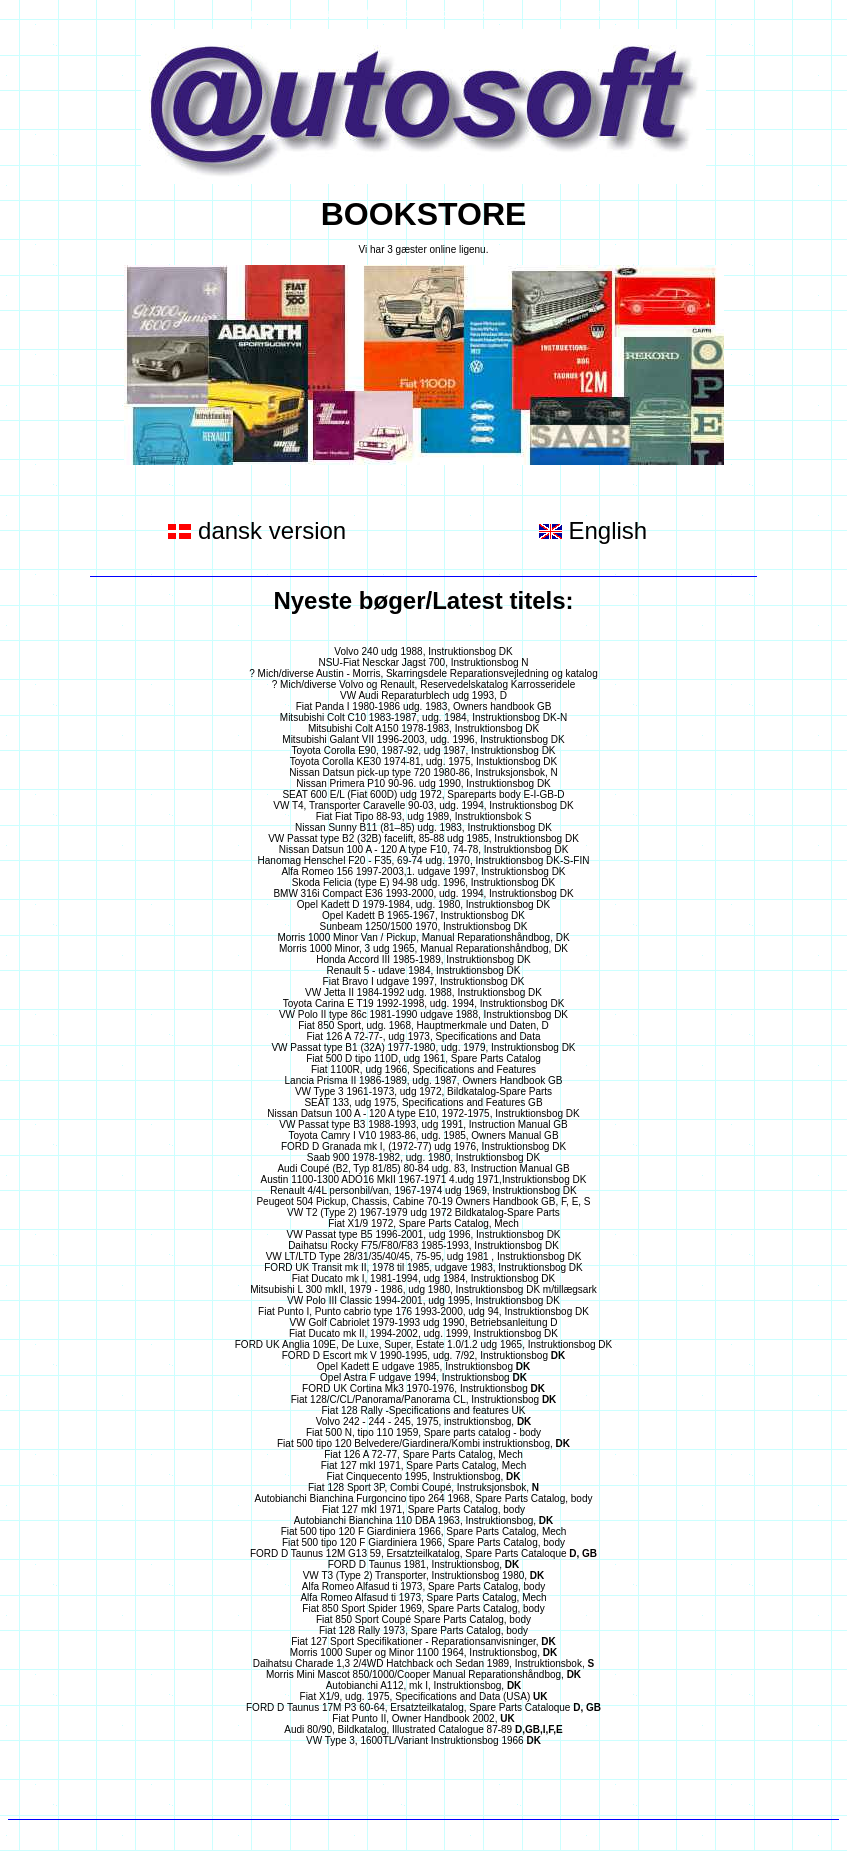 Image resolution: width=847 pixels, height=1851 pixels. What do you see at coordinates (424, 904) in the screenshot?
I see `Opel Kadett D 1979-1984, udg. 1980, Instruktionsbog DK` at bounding box center [424, 904].